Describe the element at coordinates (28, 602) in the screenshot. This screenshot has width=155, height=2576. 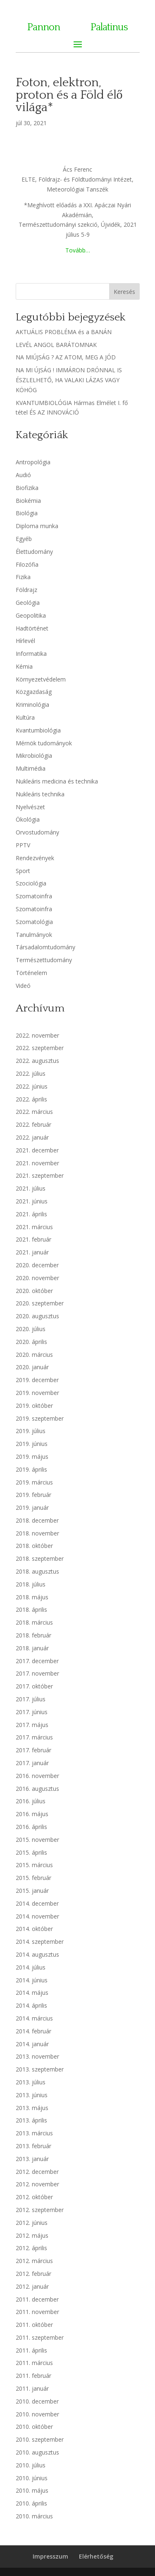
I see `Geológia` at that location.